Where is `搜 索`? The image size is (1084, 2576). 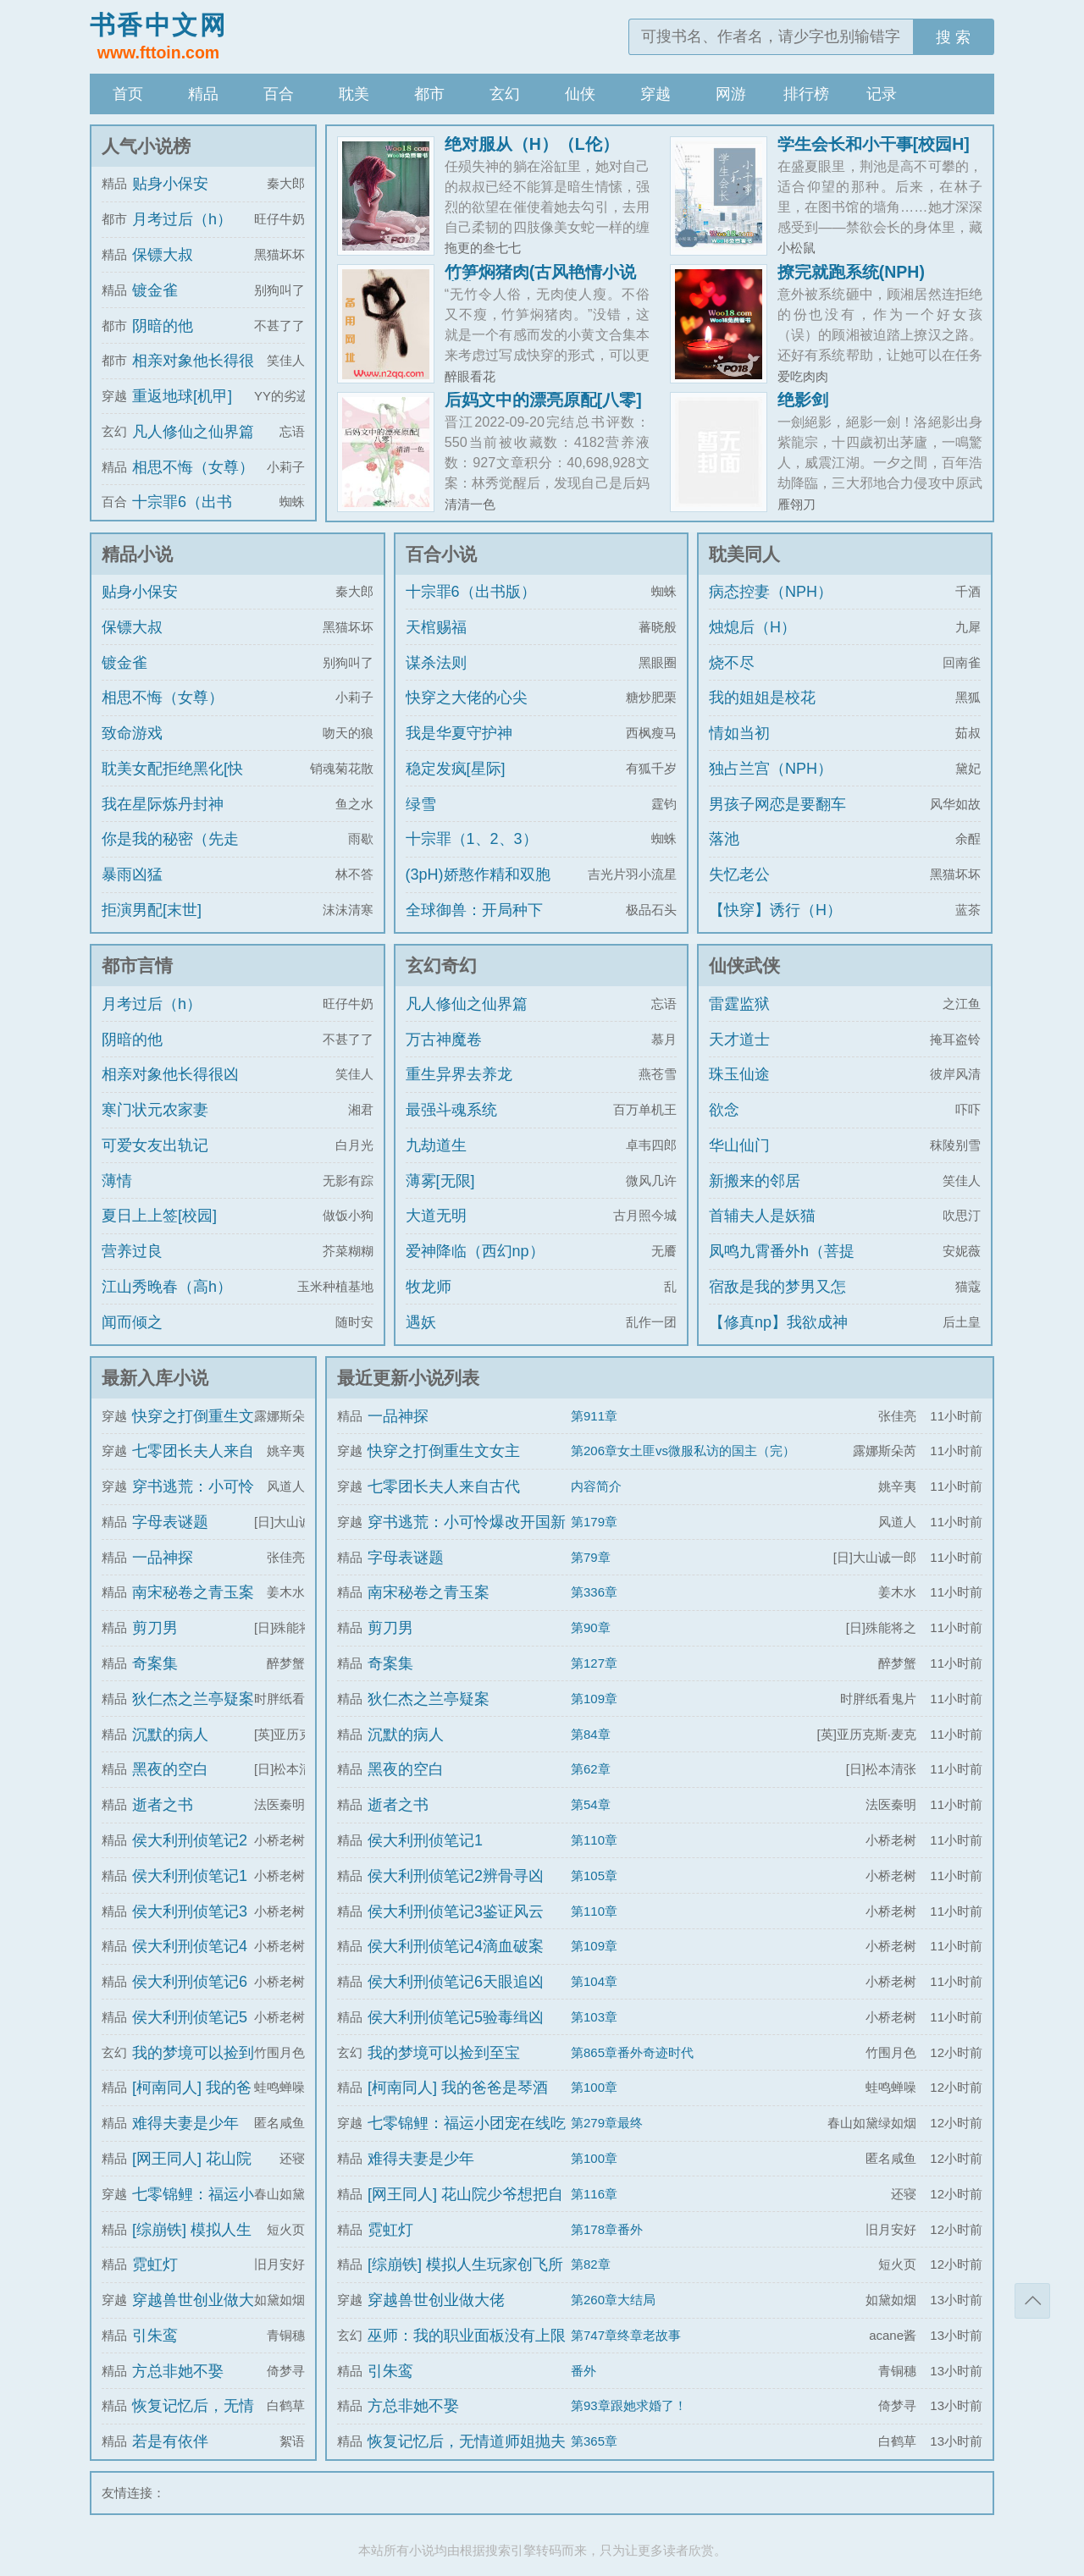
搜 索 is located at coordinates (953, 37).